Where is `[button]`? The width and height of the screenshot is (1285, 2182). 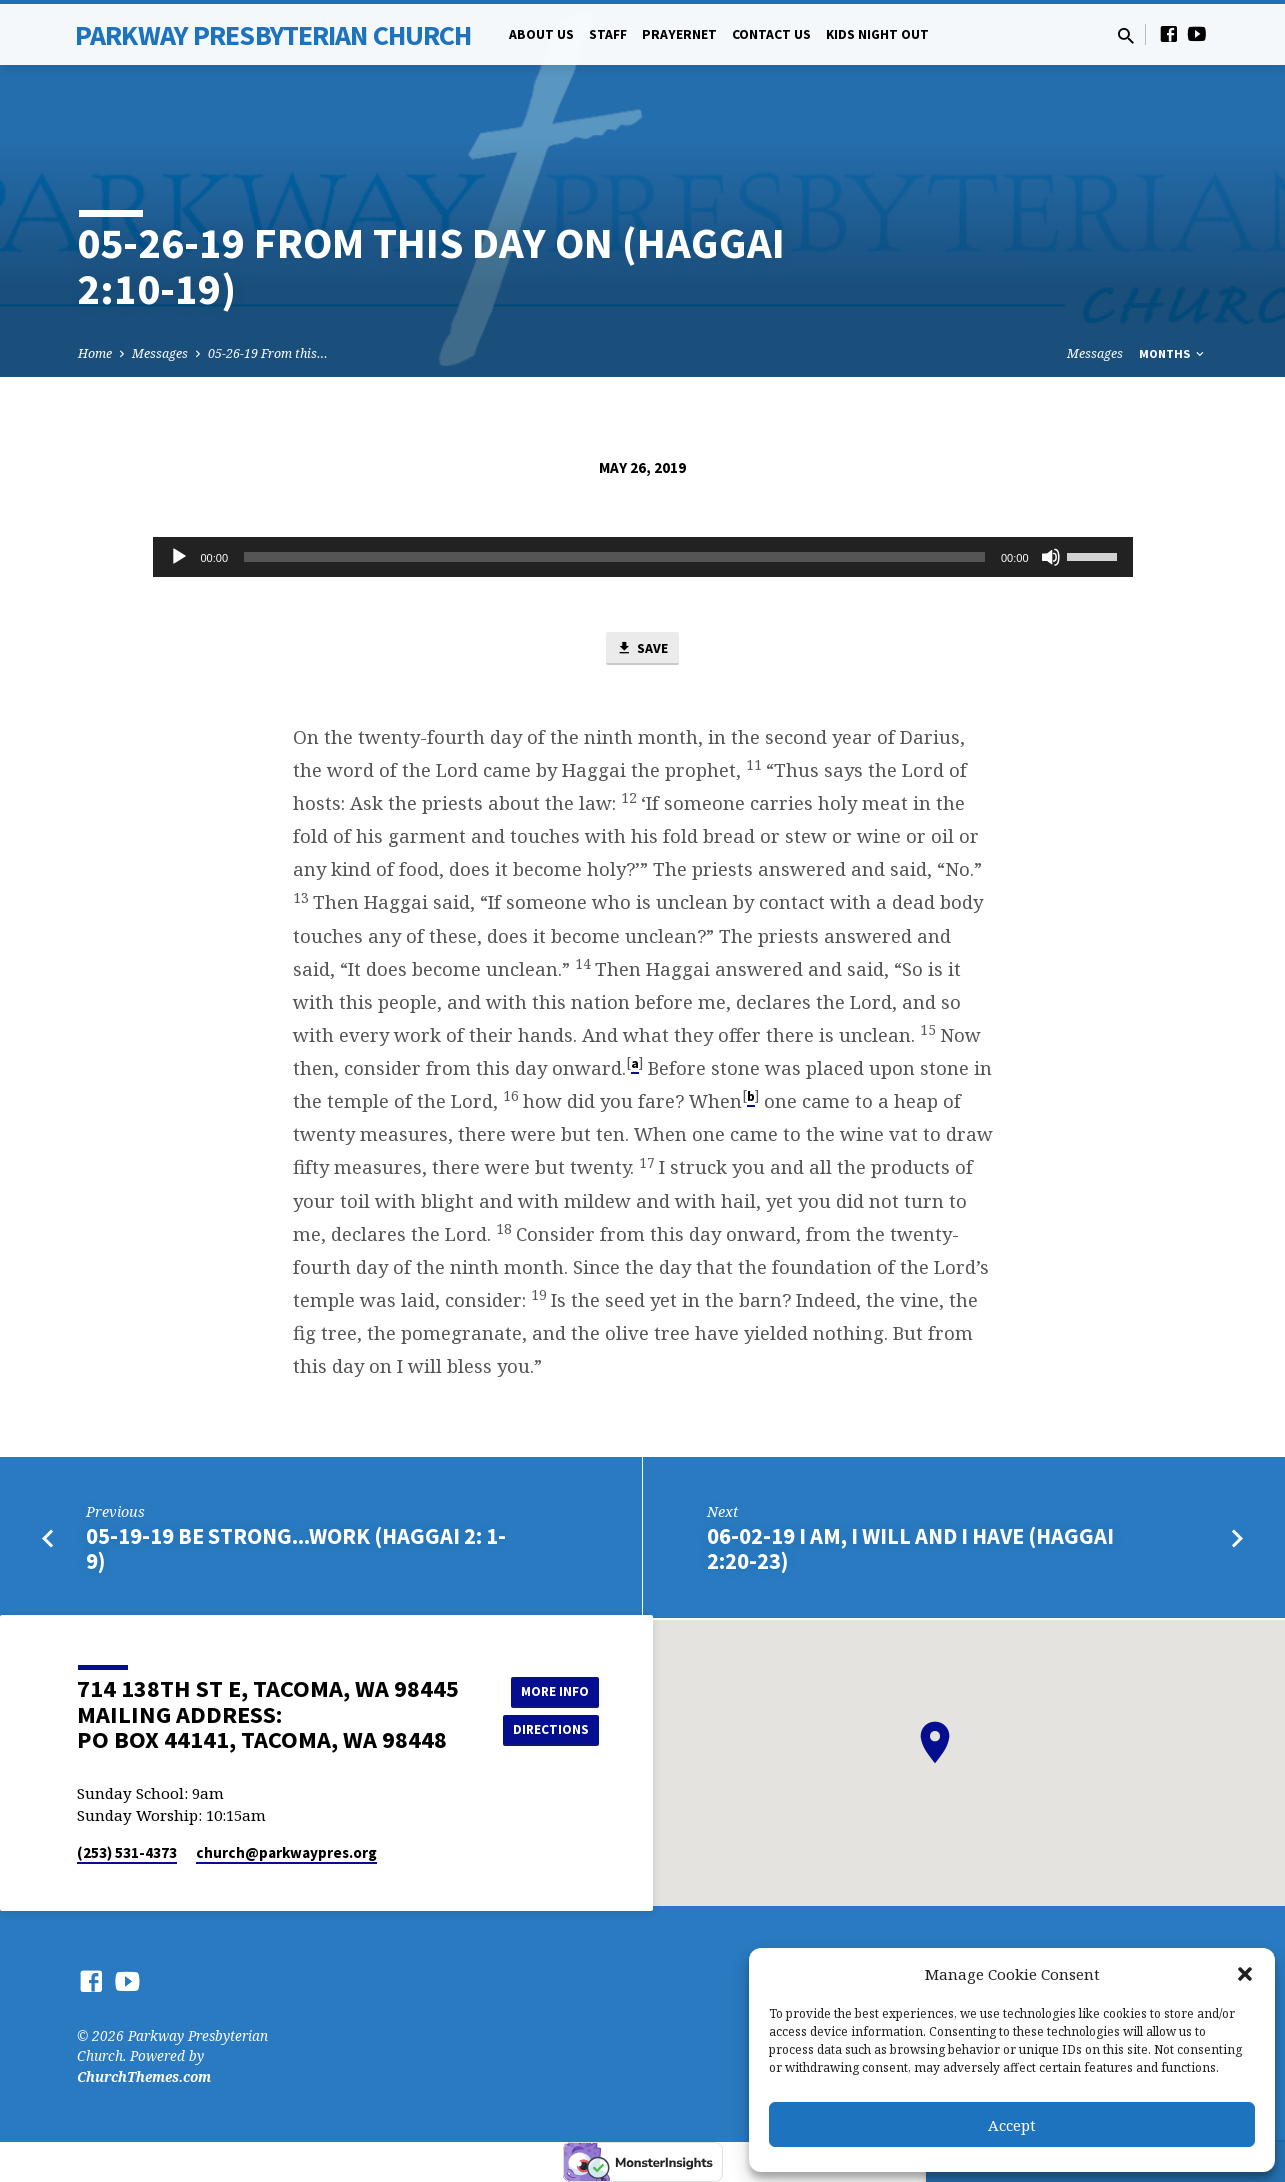
[button] is located at coordinates (1245, 1974).